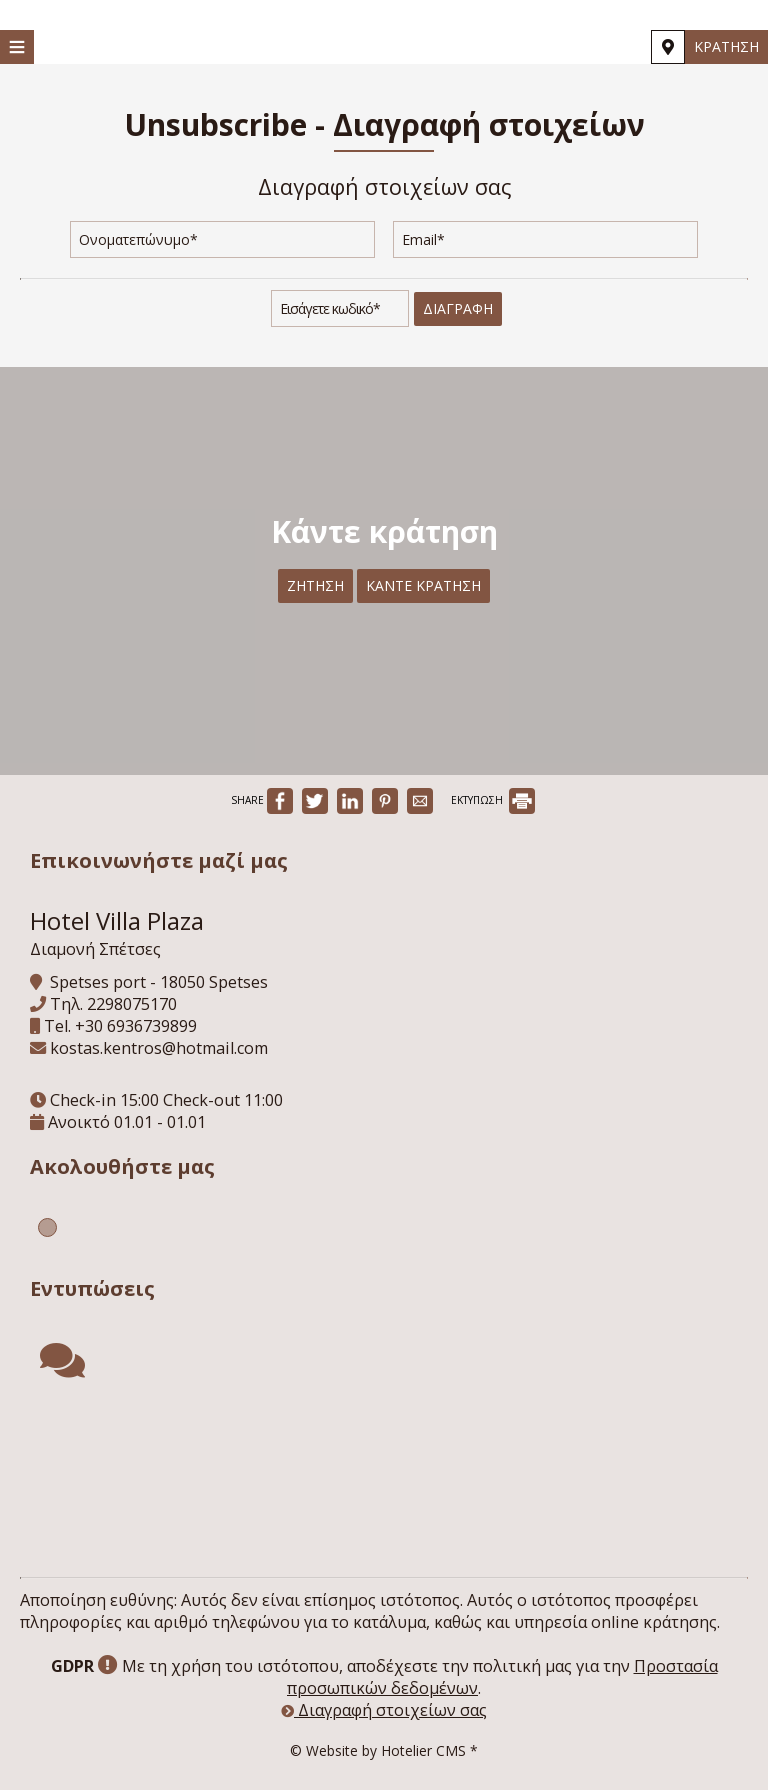 This screenshot has height=1790, width=768. Describe the element at coordinates (132, 1004) in the screenshot. I see `2298075170` at that location.